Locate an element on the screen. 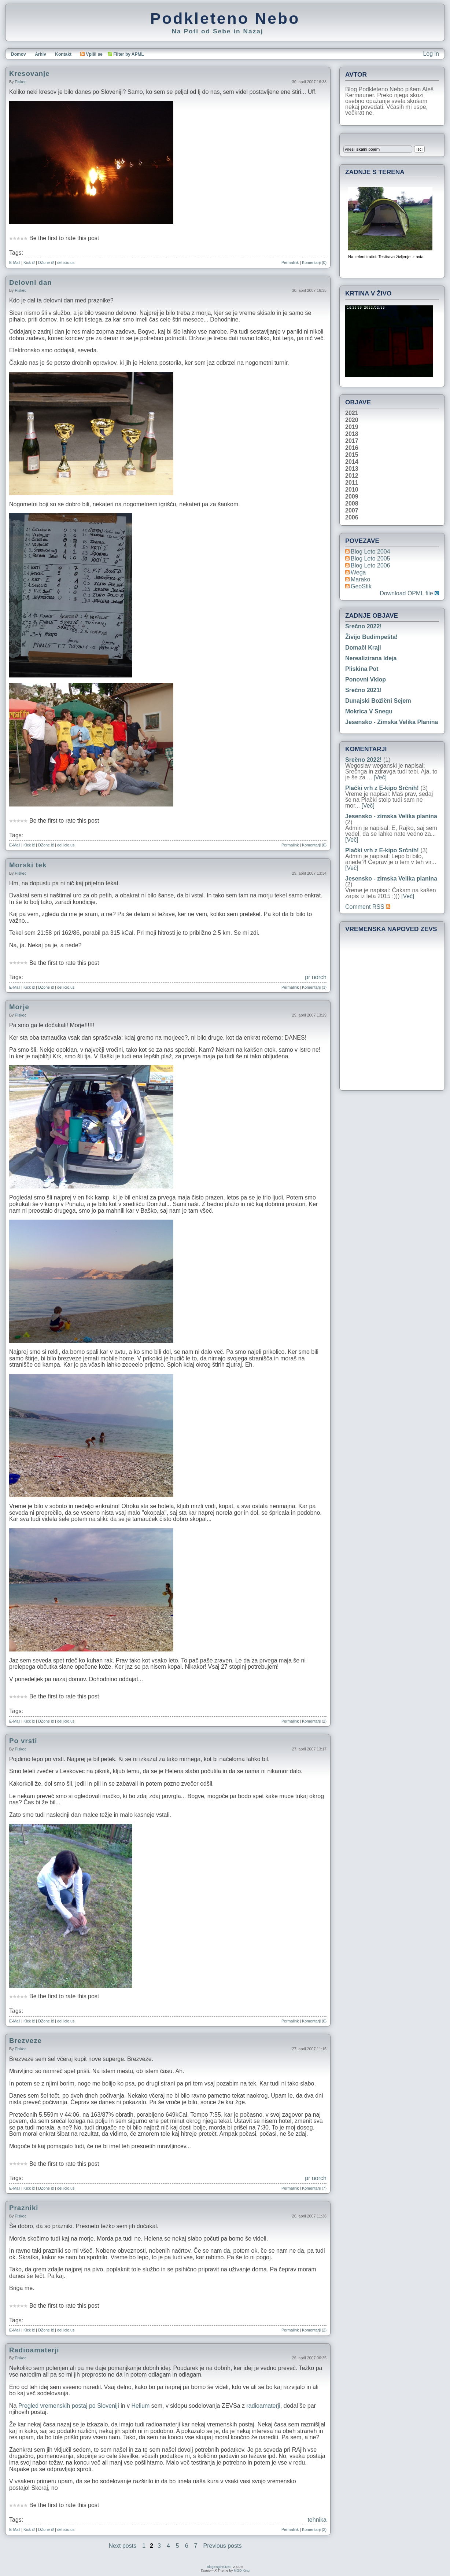 This screenshot has height=2576, width=450. Blog Leto 2006 is located at coordinates (370, 565).